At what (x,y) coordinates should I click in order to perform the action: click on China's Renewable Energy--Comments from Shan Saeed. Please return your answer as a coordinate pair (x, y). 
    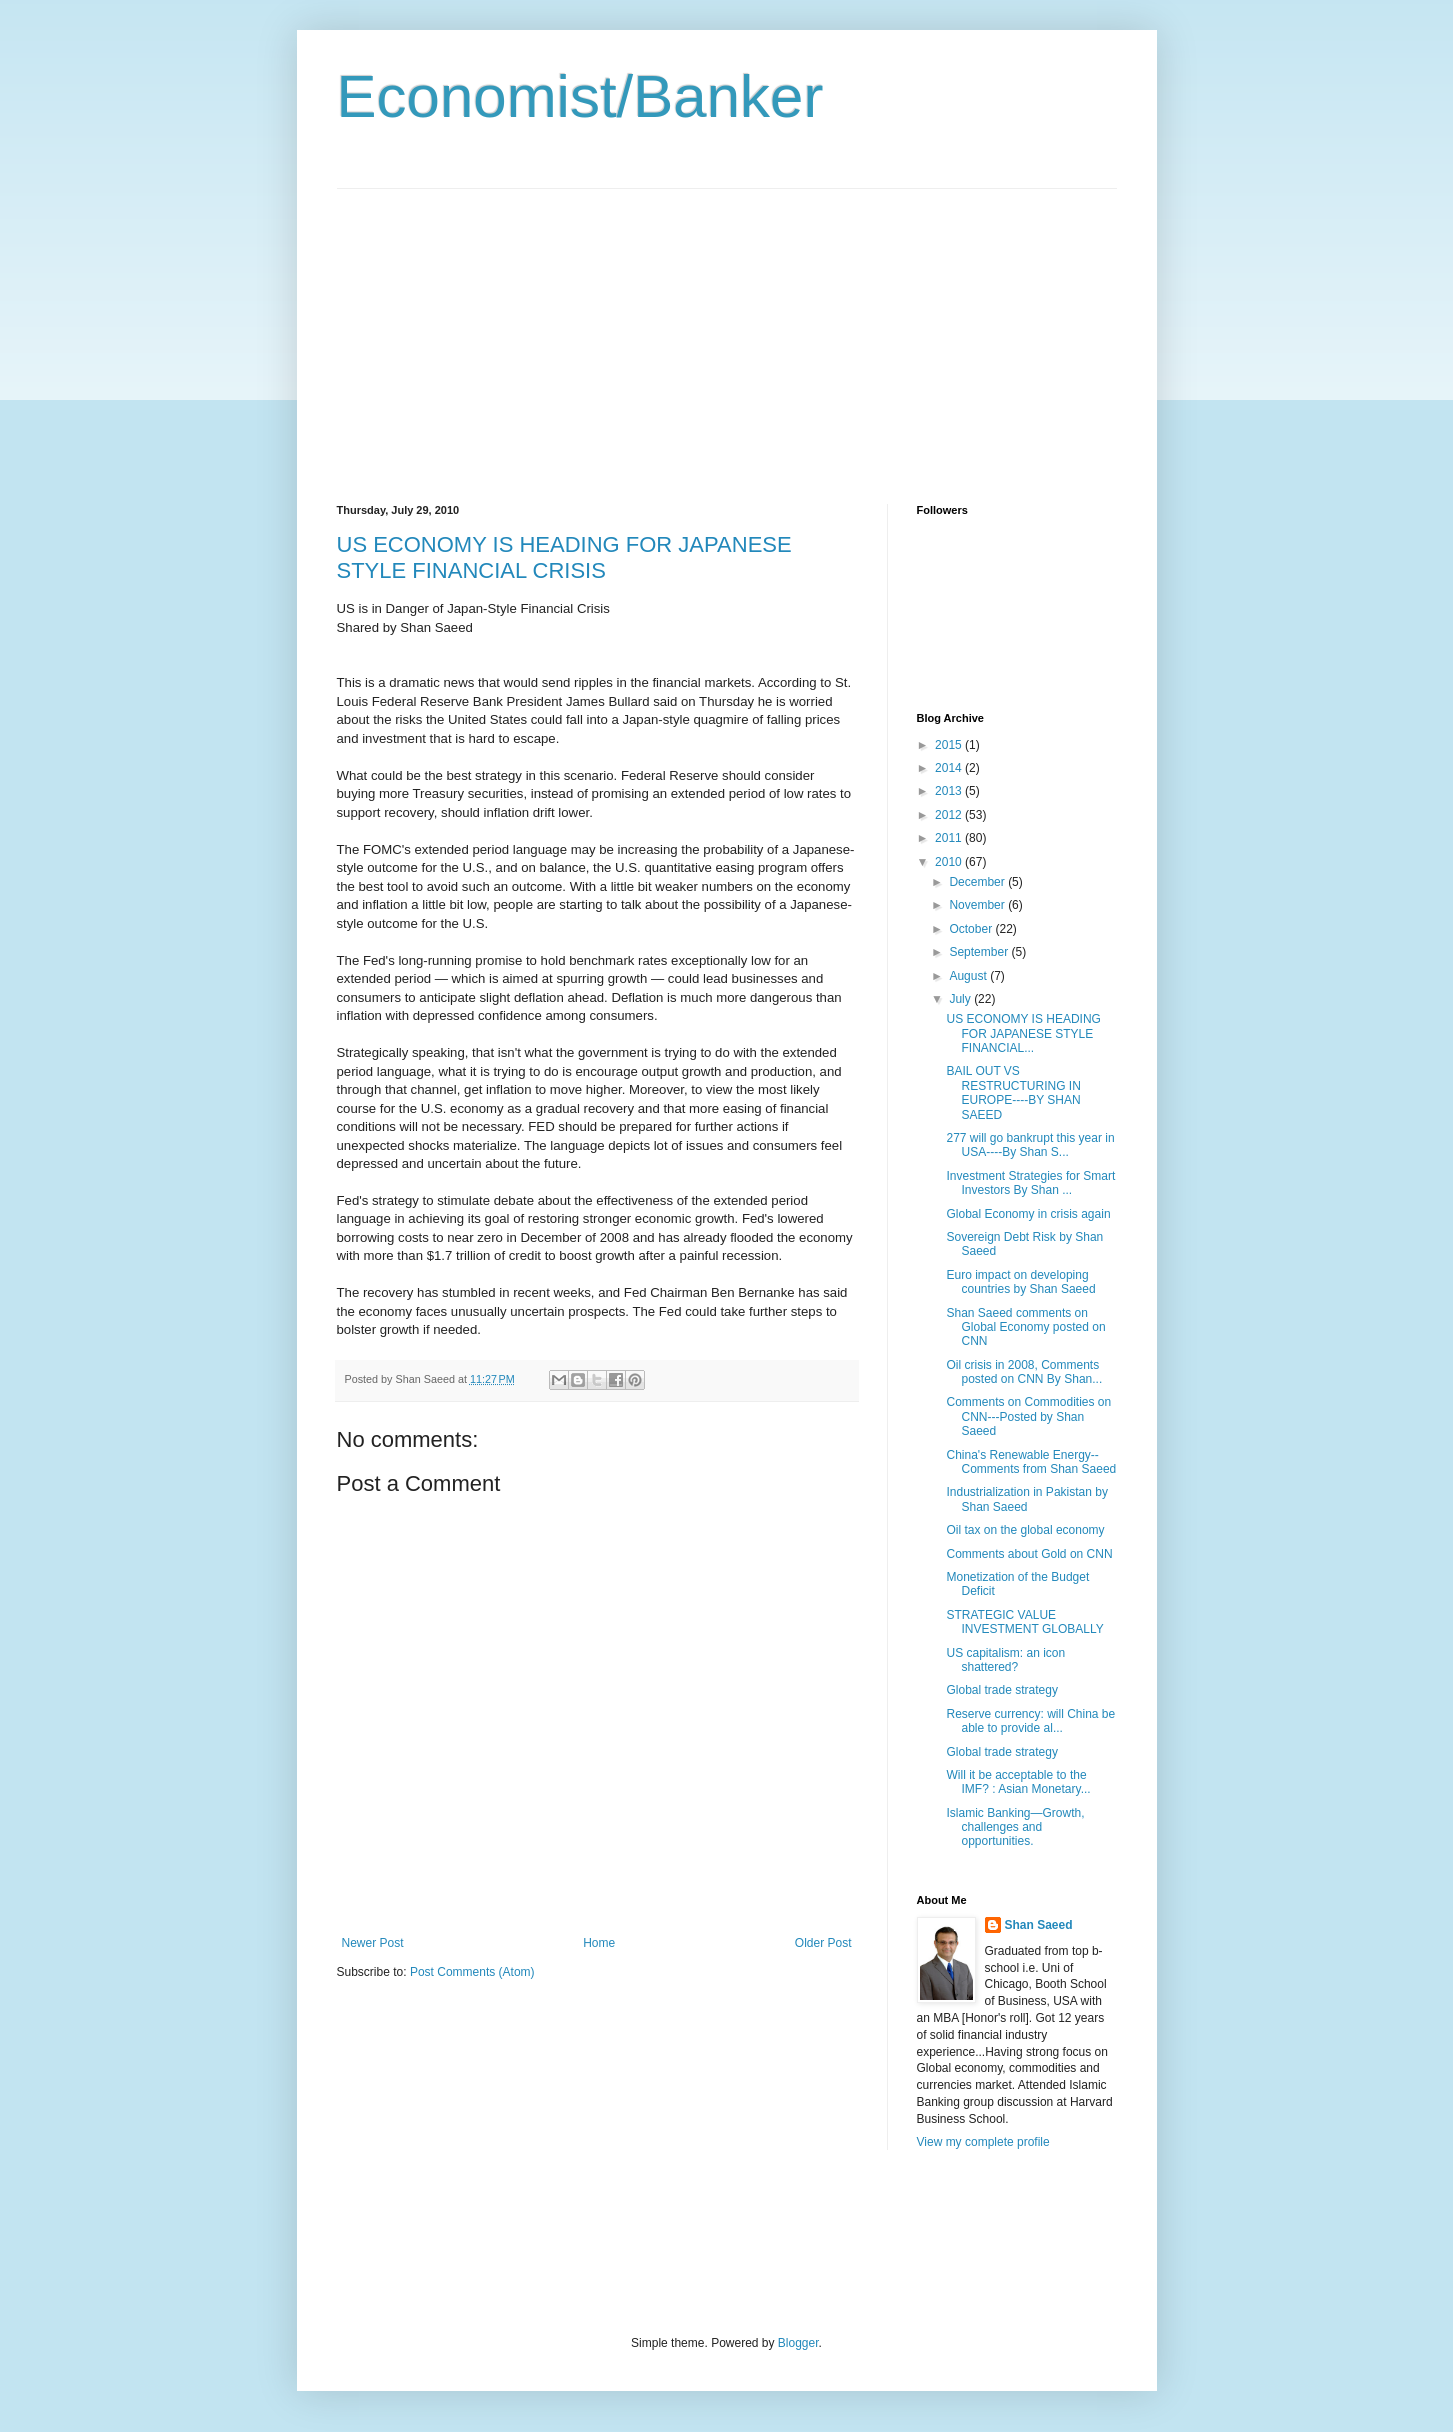
    Looking at the image, I should click on (1031, 1462).